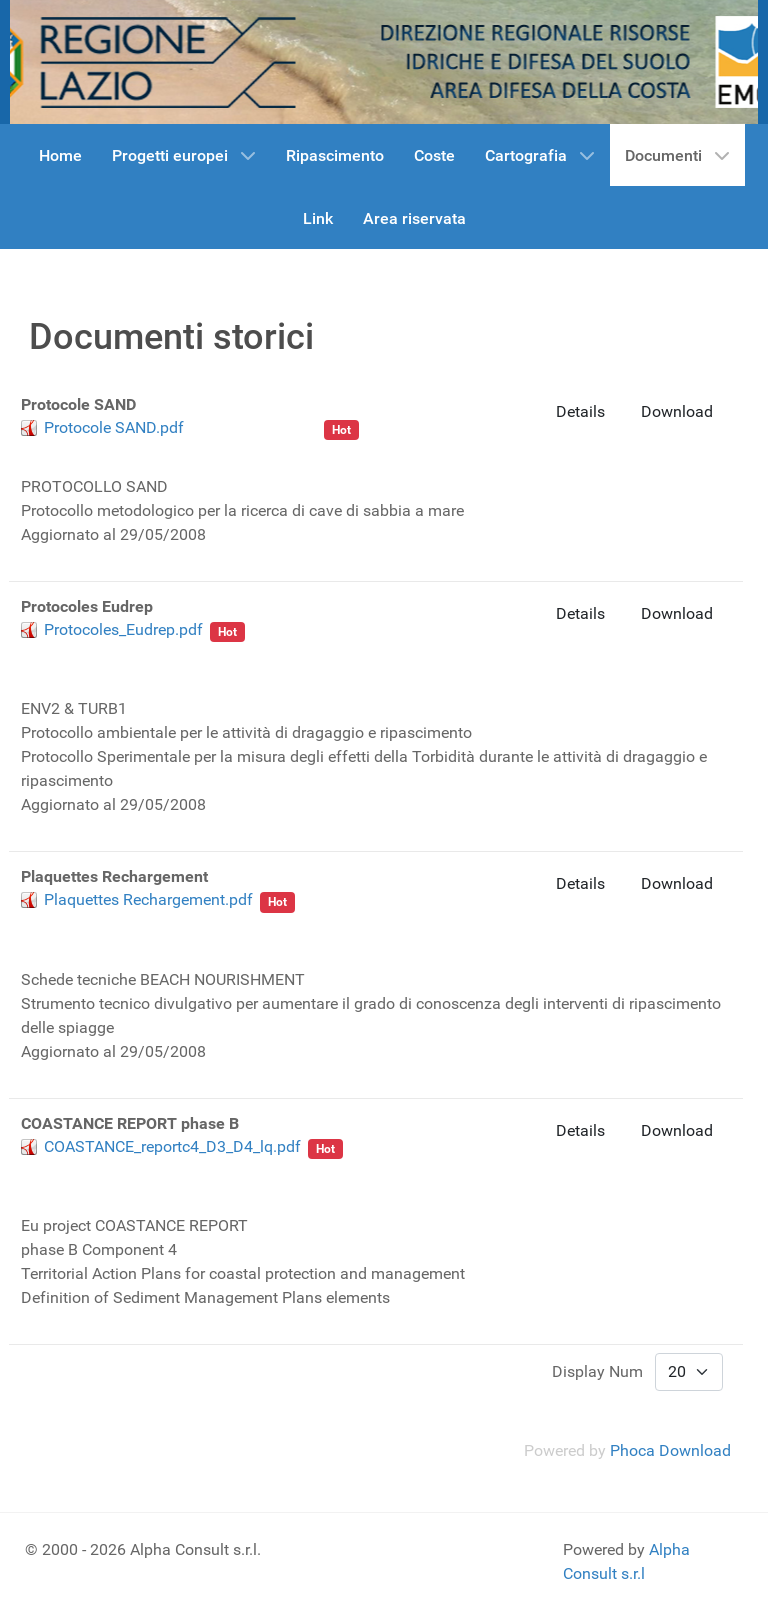 The width and height of the screenshot is (768, 1611). I want to click on Protocole SAND.pdf, so click(114, 427).